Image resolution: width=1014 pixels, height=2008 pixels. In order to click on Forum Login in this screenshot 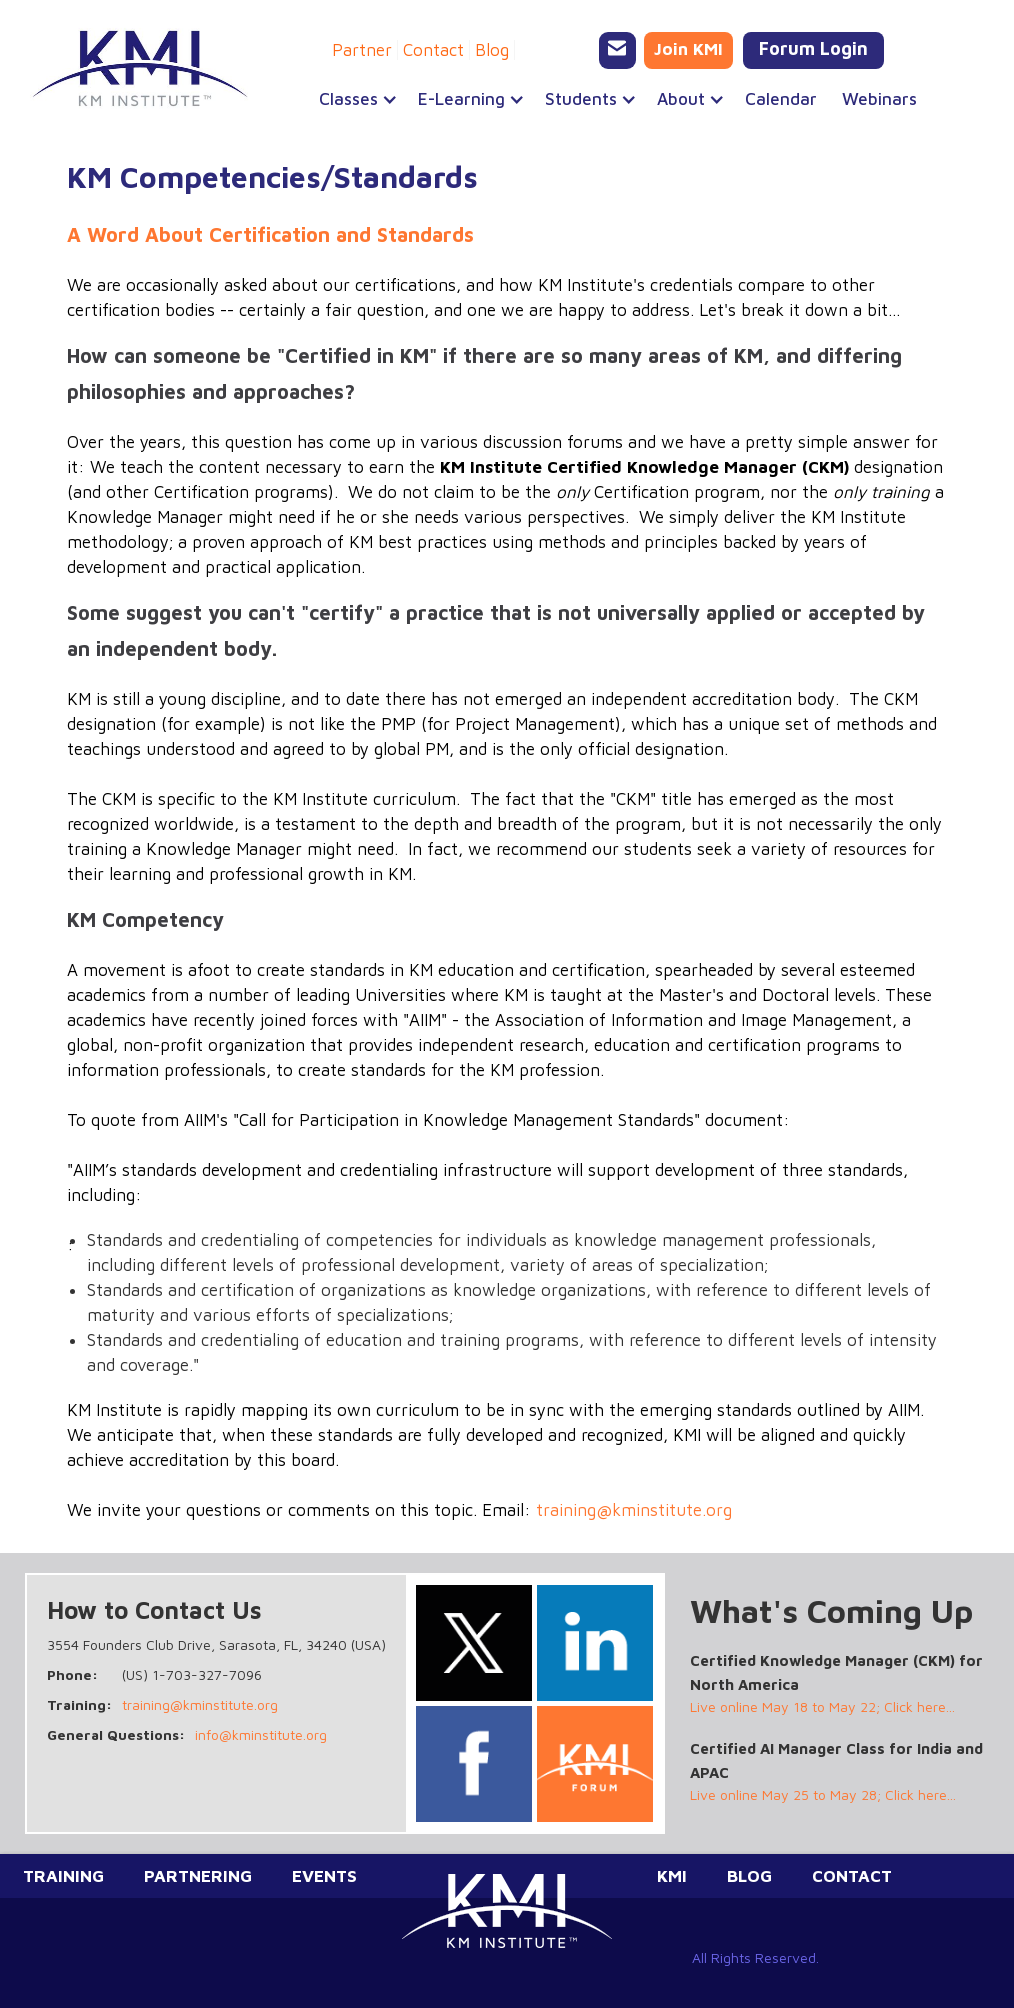, I will do `click(813, 48)`.